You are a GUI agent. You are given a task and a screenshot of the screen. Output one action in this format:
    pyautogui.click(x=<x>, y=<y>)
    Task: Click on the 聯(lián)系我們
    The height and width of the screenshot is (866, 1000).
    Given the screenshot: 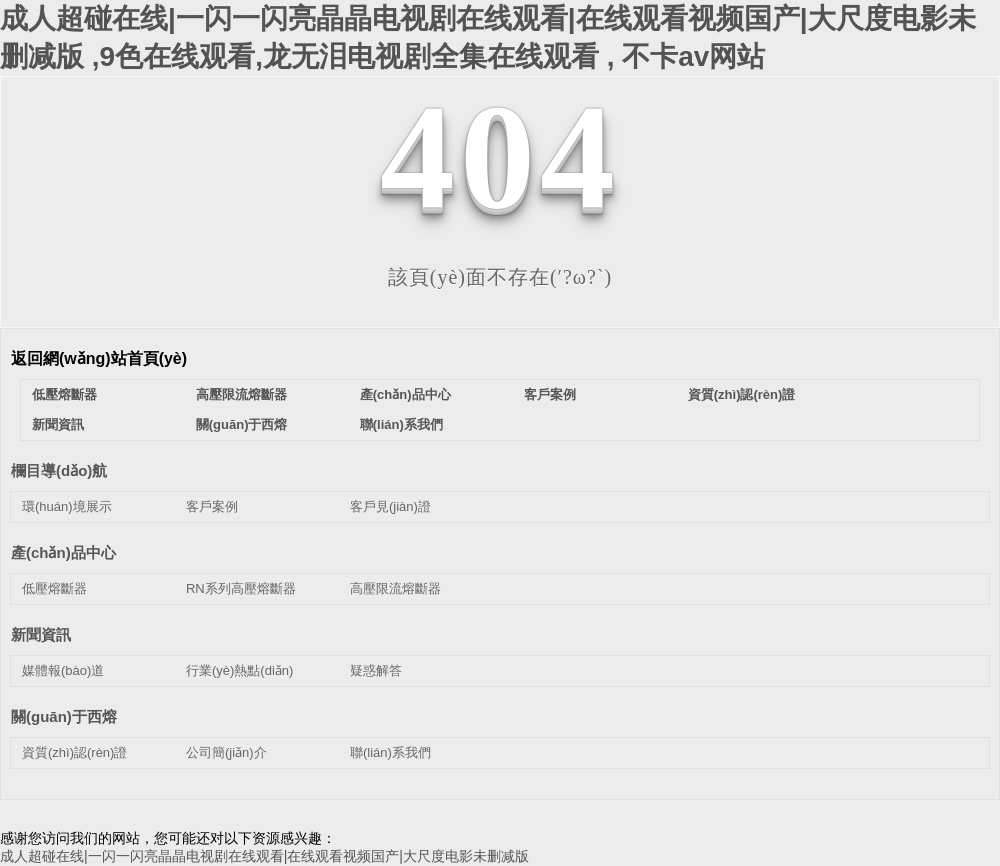 What is the action you would take?
    pyautogui.click(x=401, y=424)
    